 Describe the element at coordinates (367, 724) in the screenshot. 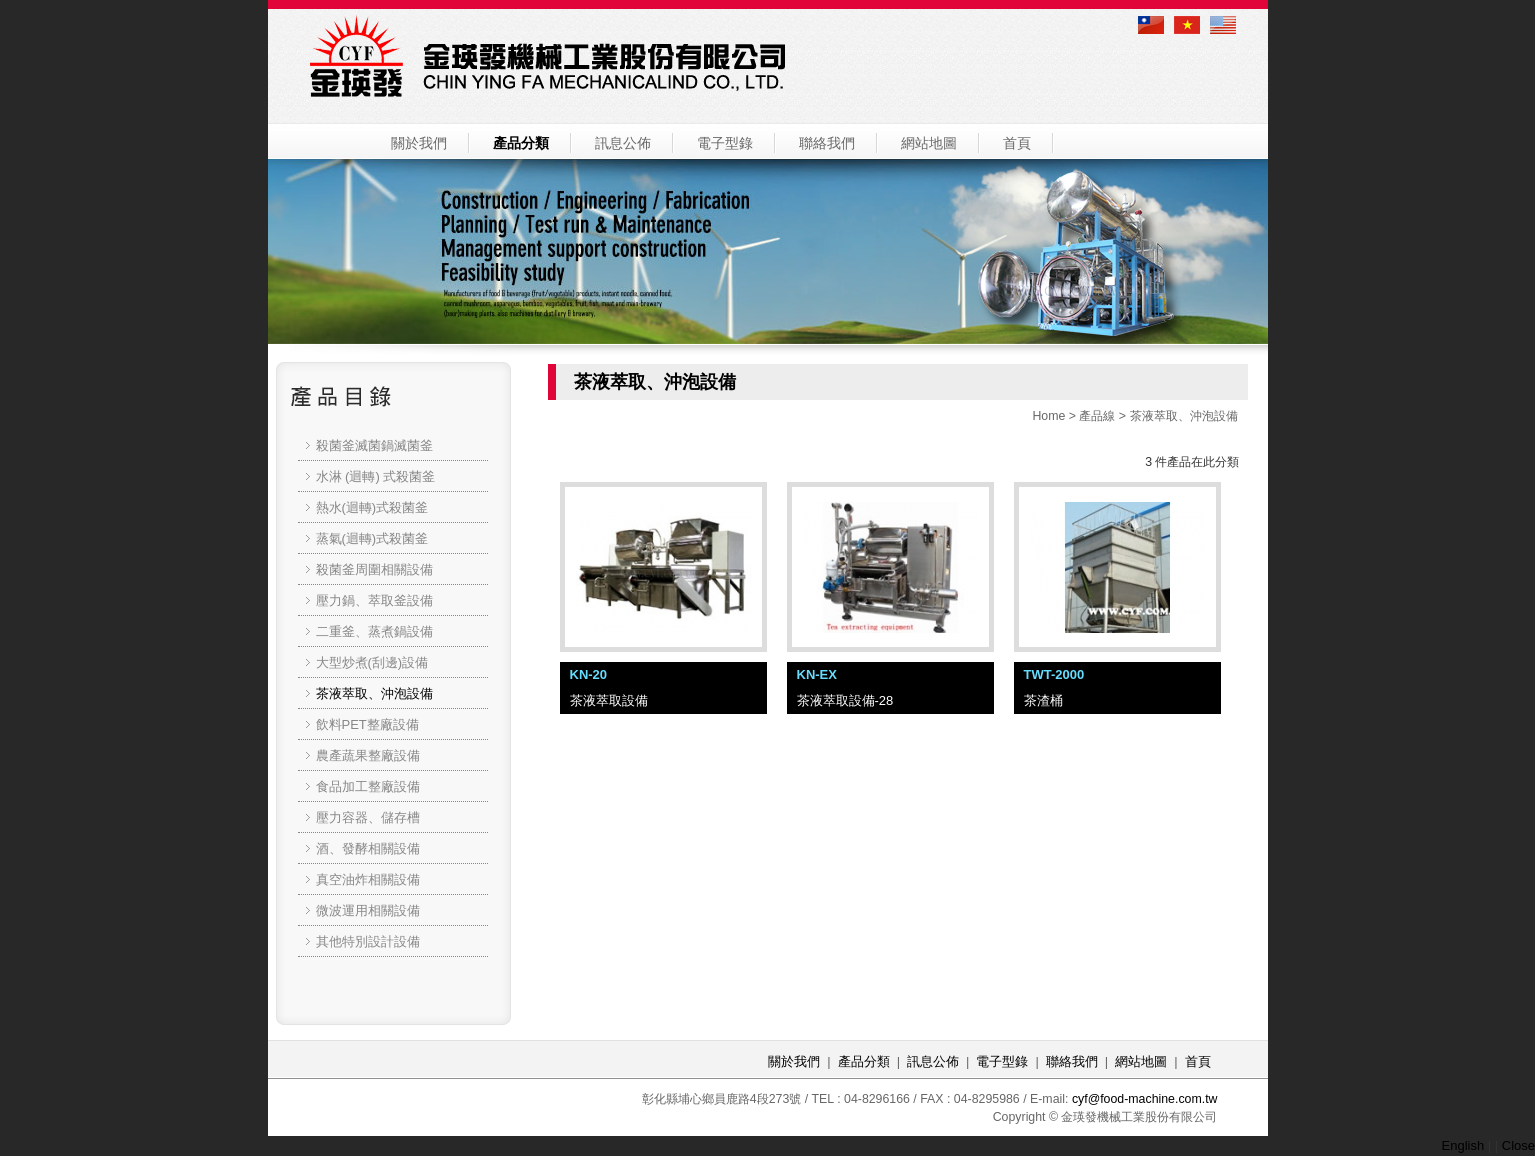

I see `飲料PET整廠設備` at that location.